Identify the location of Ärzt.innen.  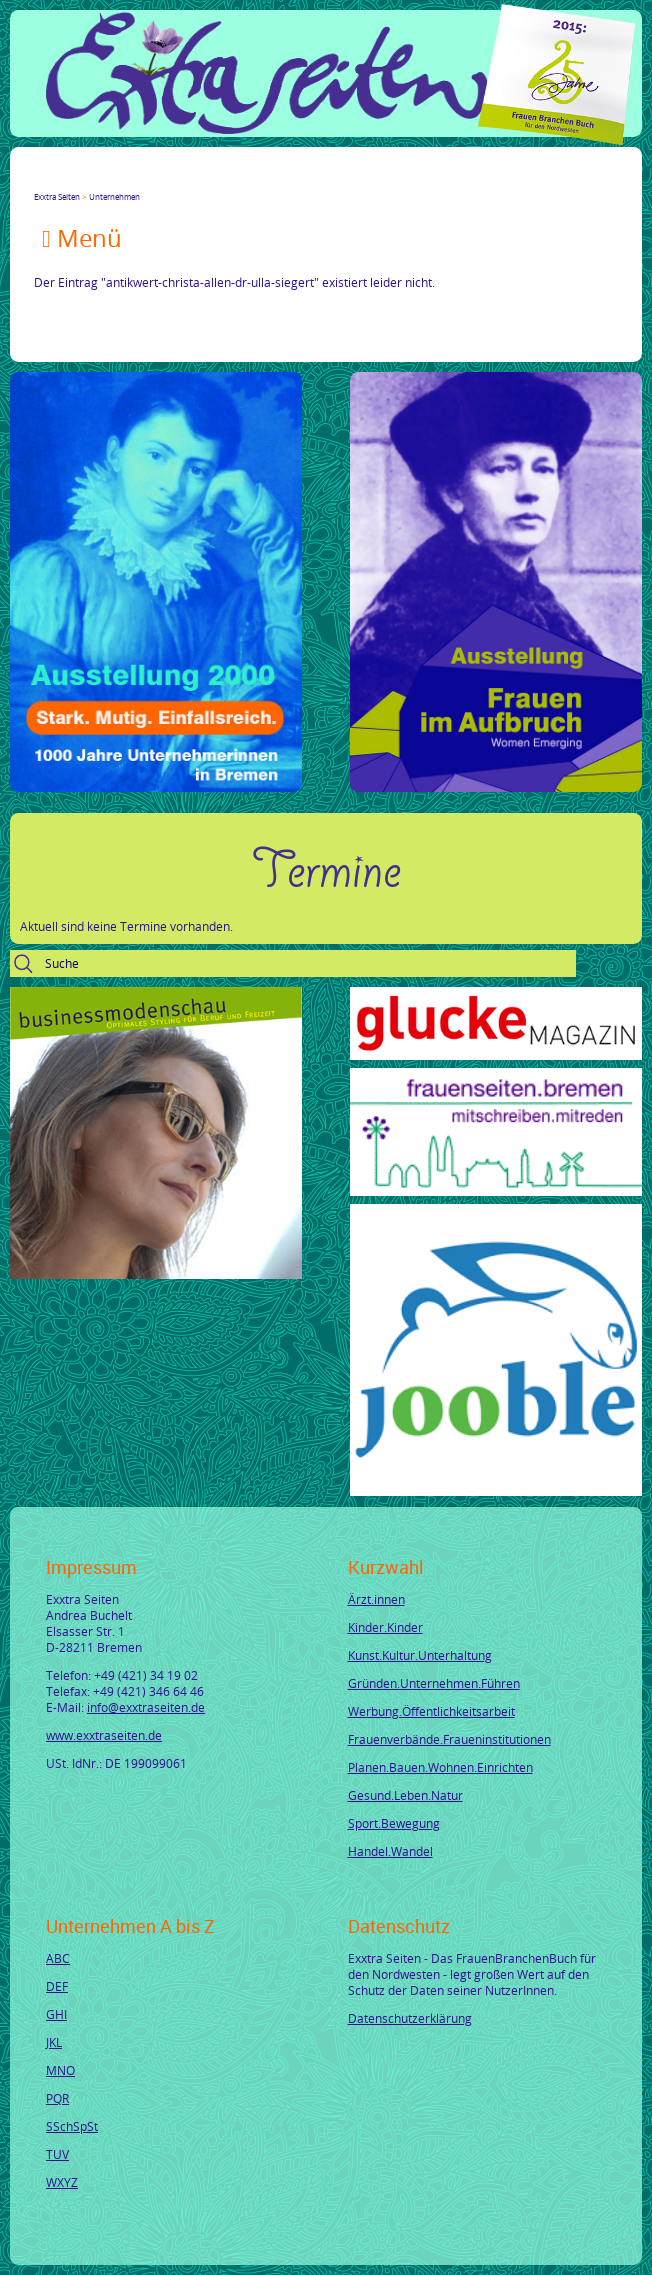
(376, 1599).